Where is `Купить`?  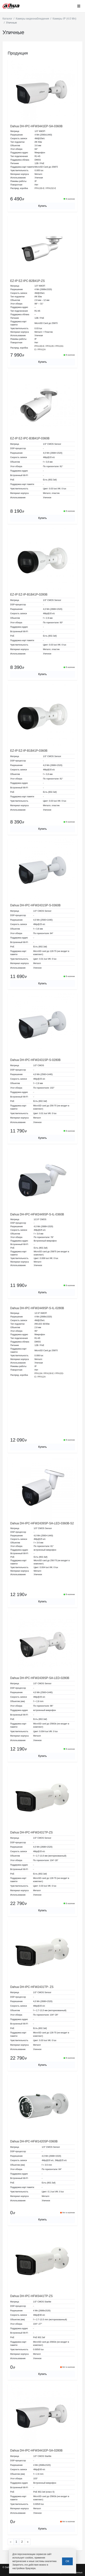
Купить is located at coordinates (42, 205).